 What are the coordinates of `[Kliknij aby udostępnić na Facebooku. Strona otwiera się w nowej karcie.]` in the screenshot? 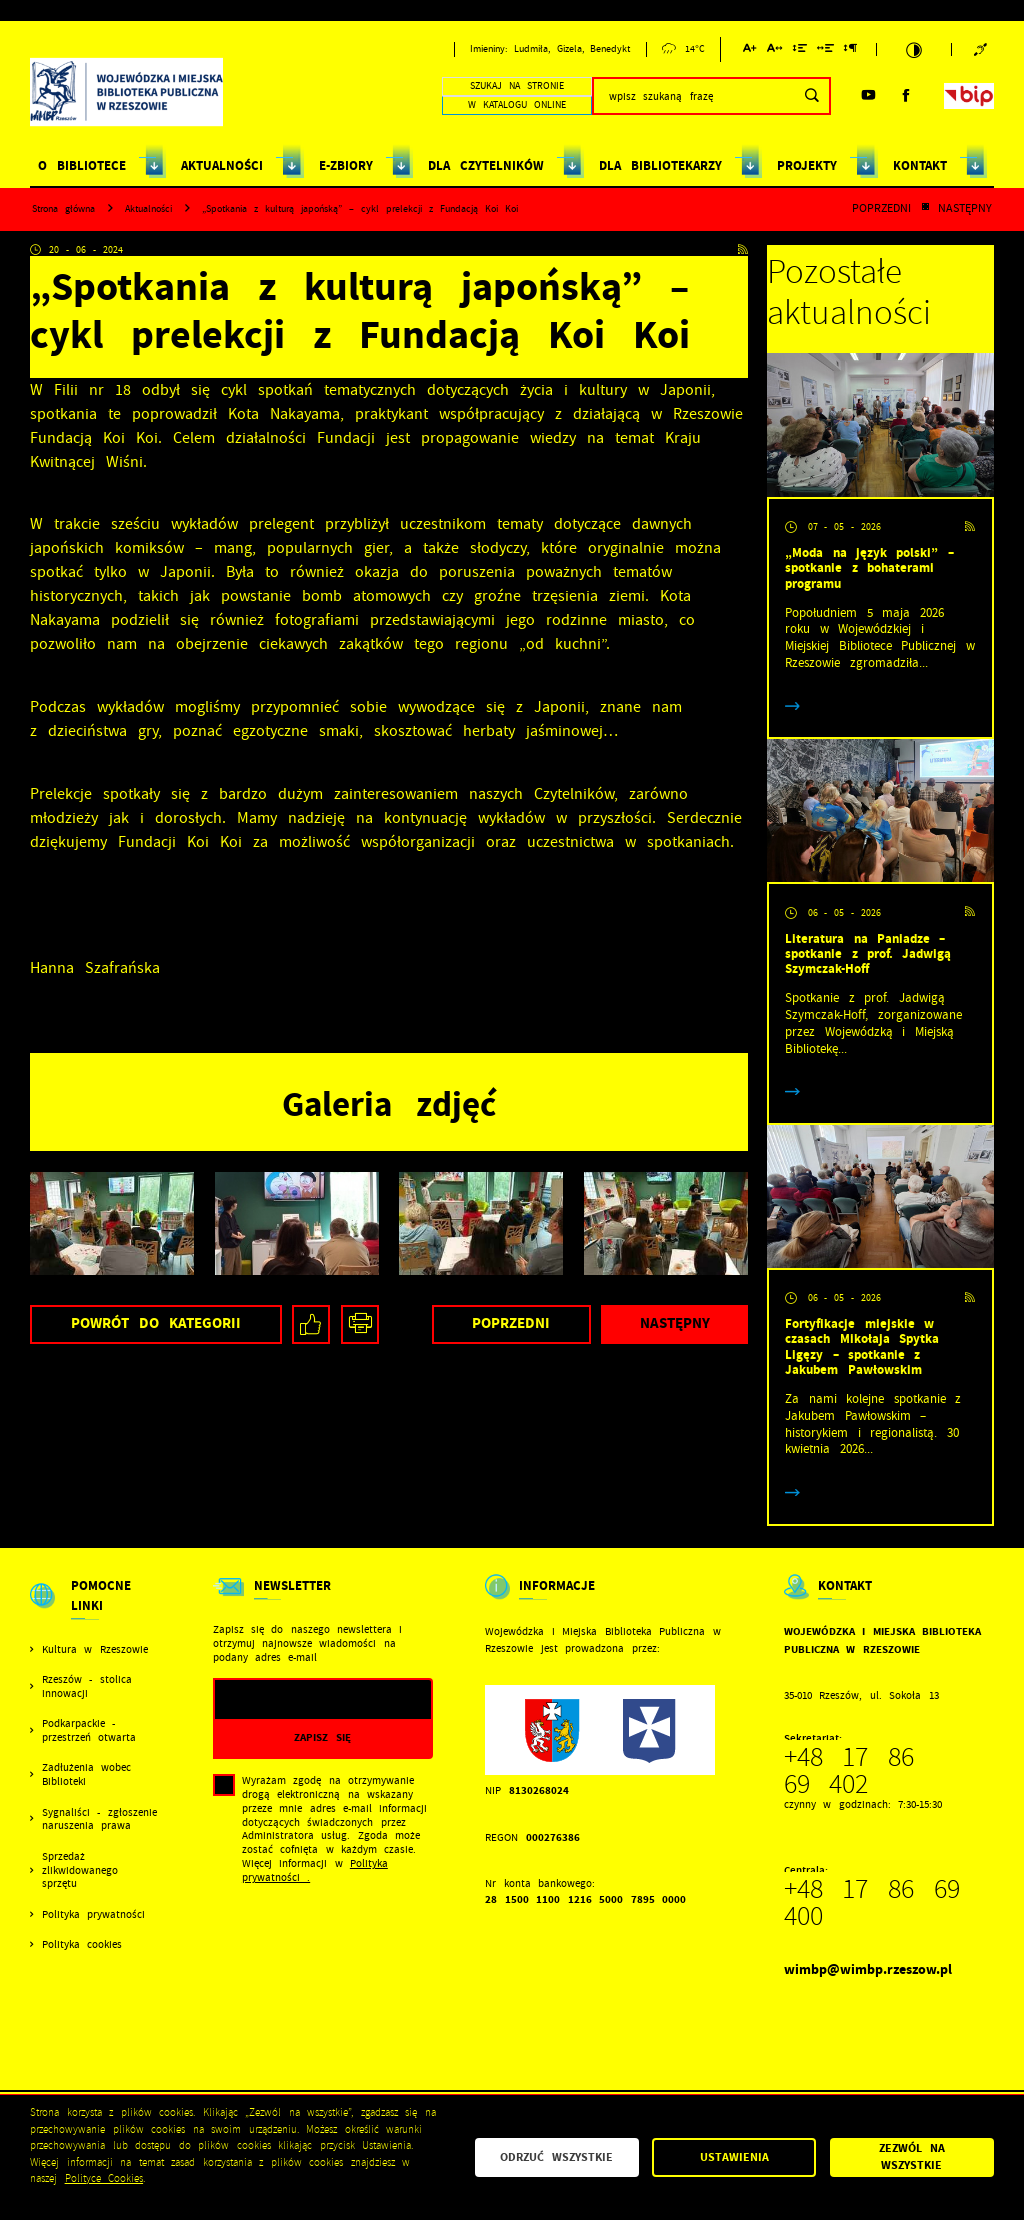 It's located at (311, 1324).